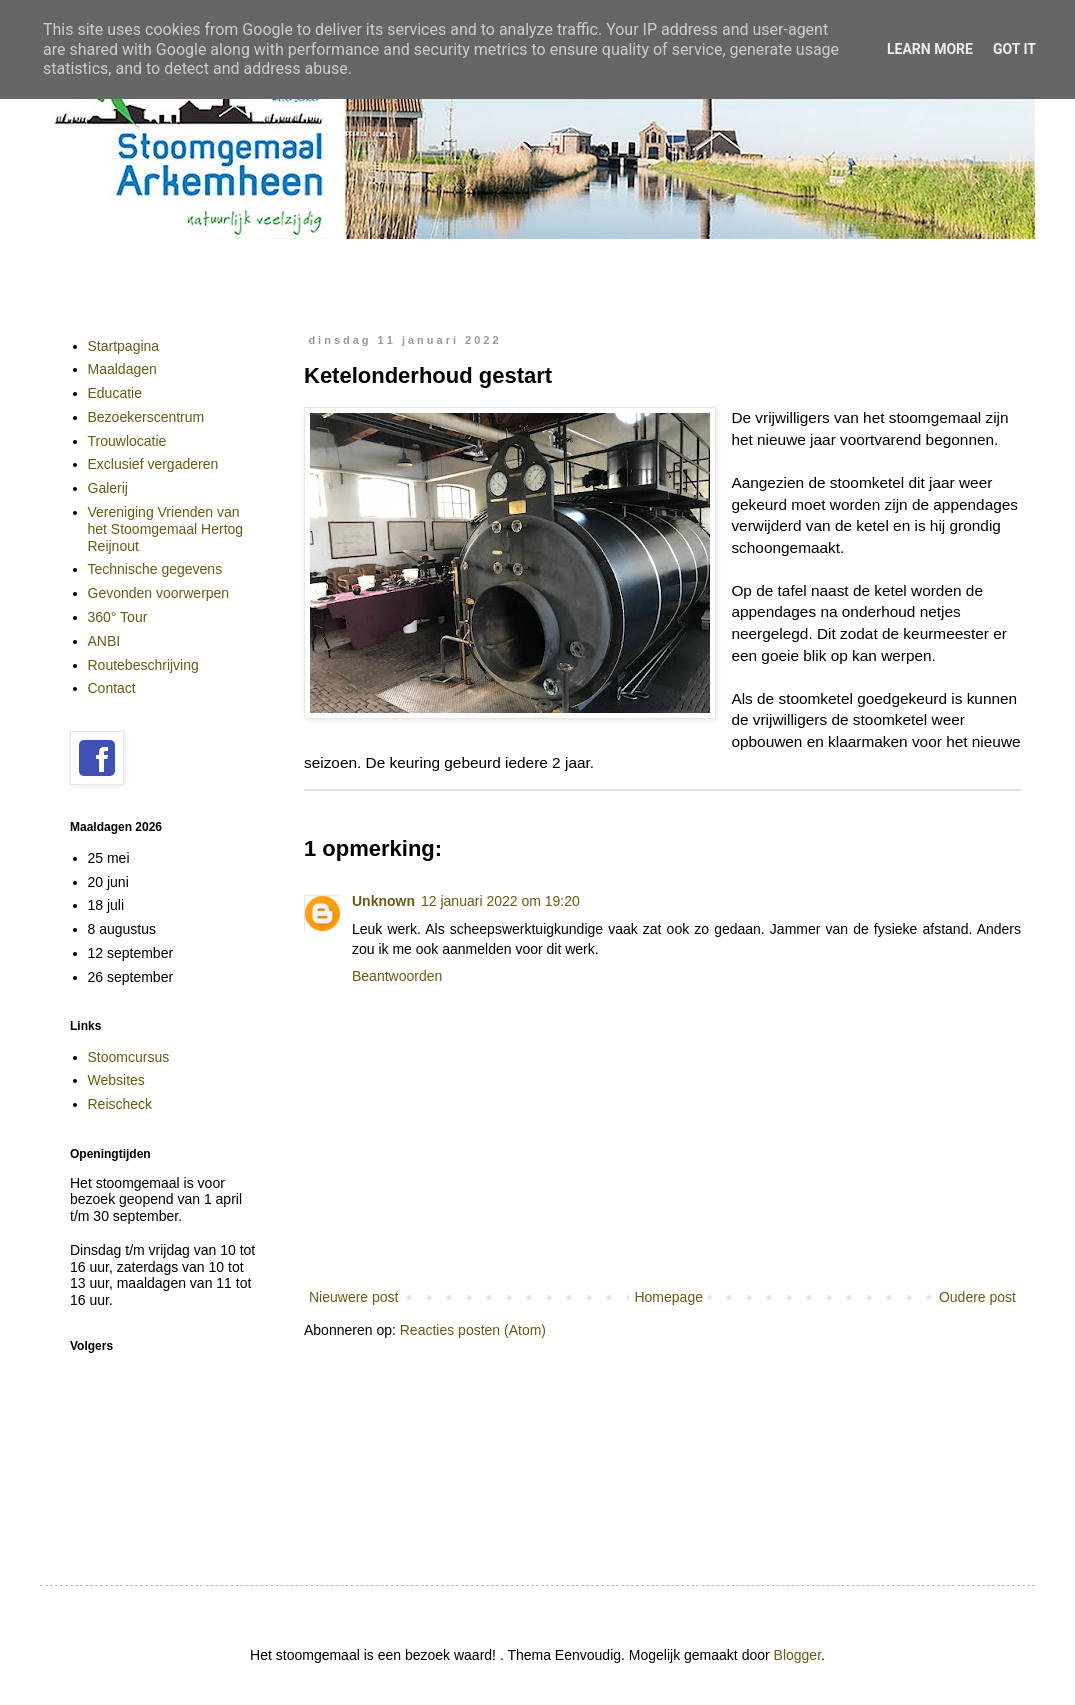 The height and width of the screenshot is (1705, 1075). Describe the element at coordinates (397, 976) in the screenshot. I see `Beantwoorden` at that location.